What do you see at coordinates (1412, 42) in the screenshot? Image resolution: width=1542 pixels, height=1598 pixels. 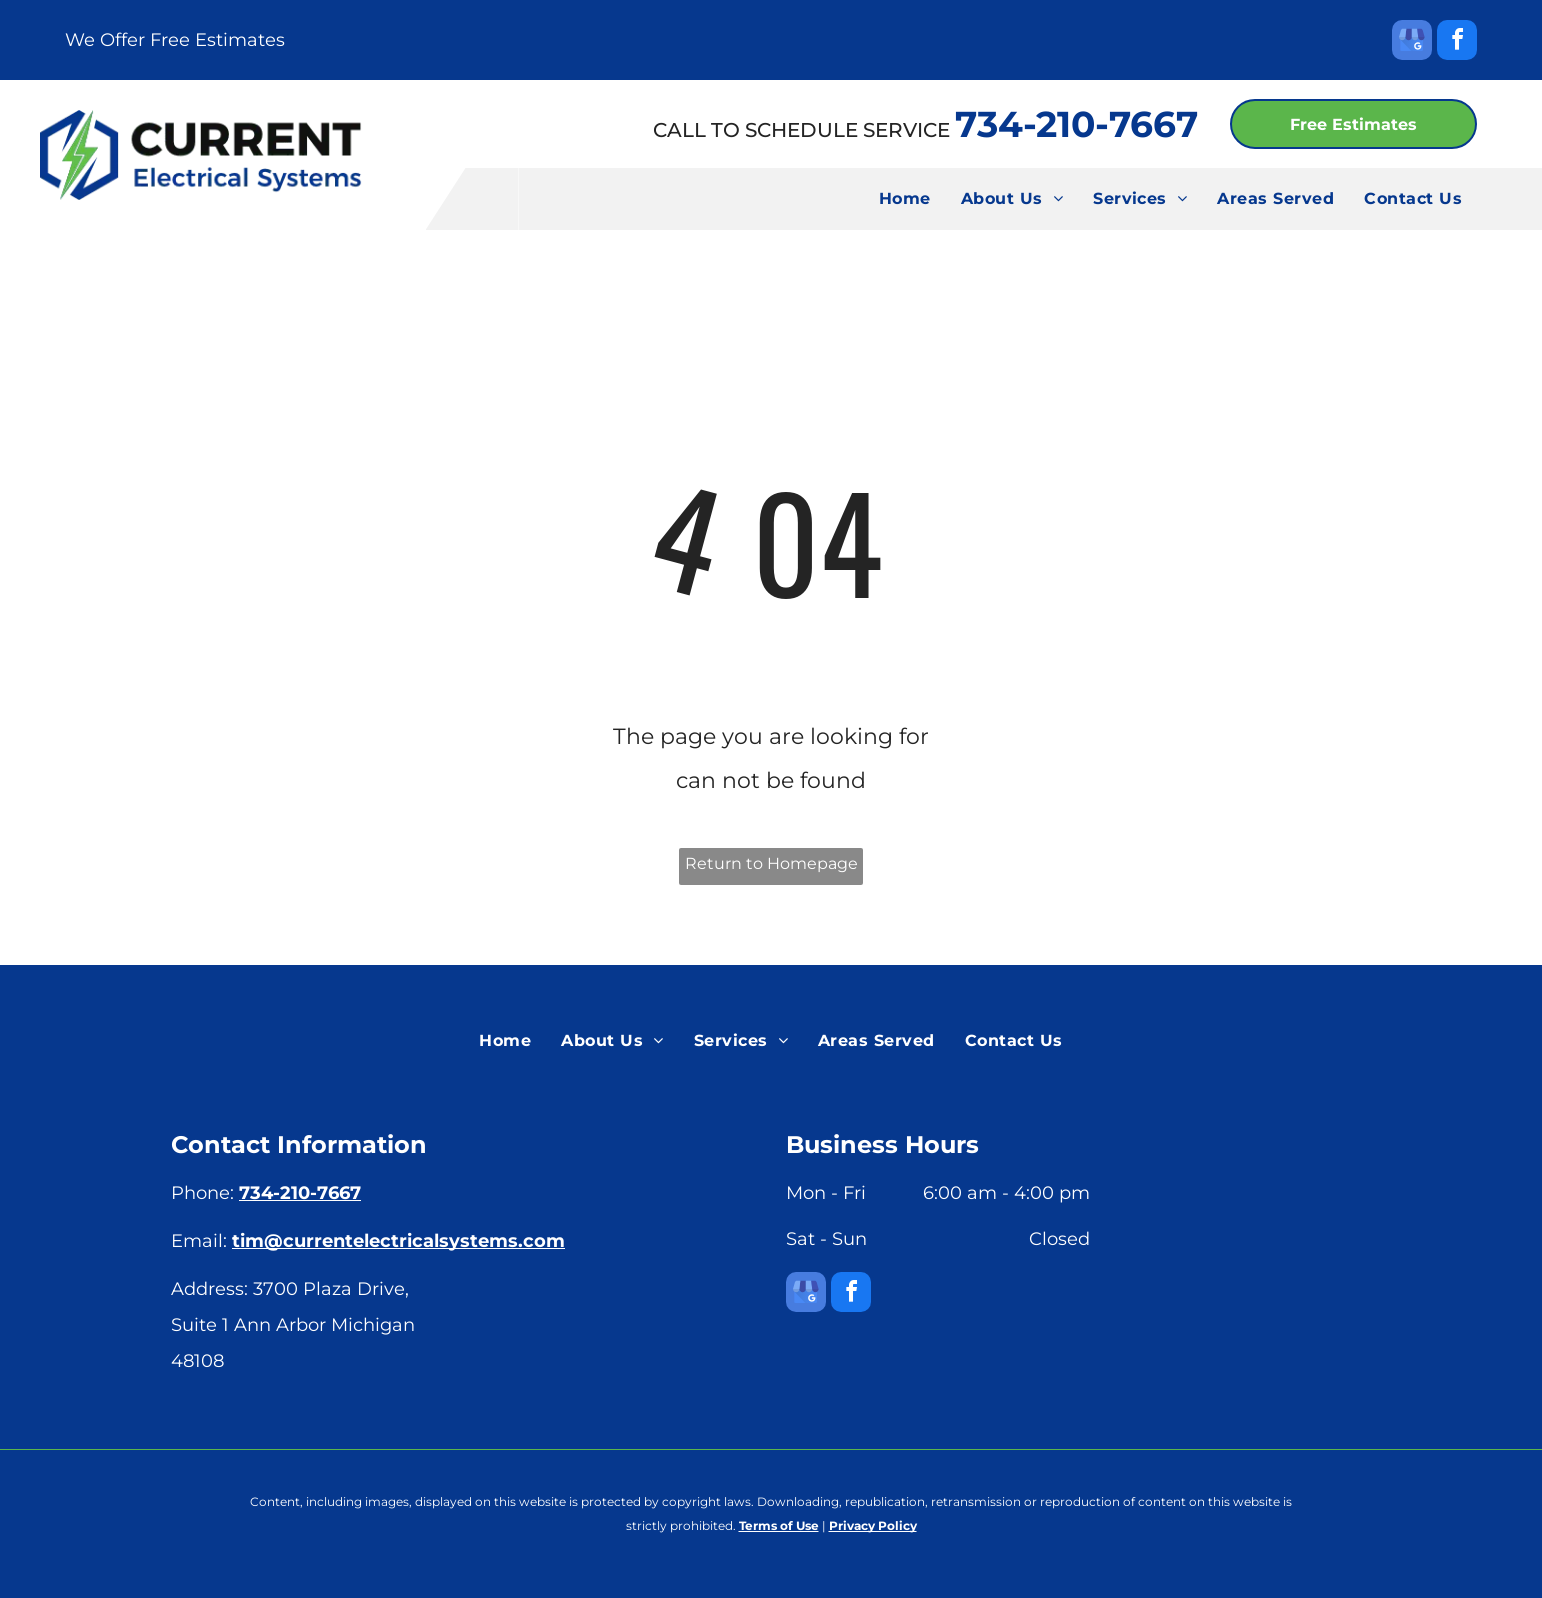 I see `[google_my_business]` at bounding box center [1412, 42].